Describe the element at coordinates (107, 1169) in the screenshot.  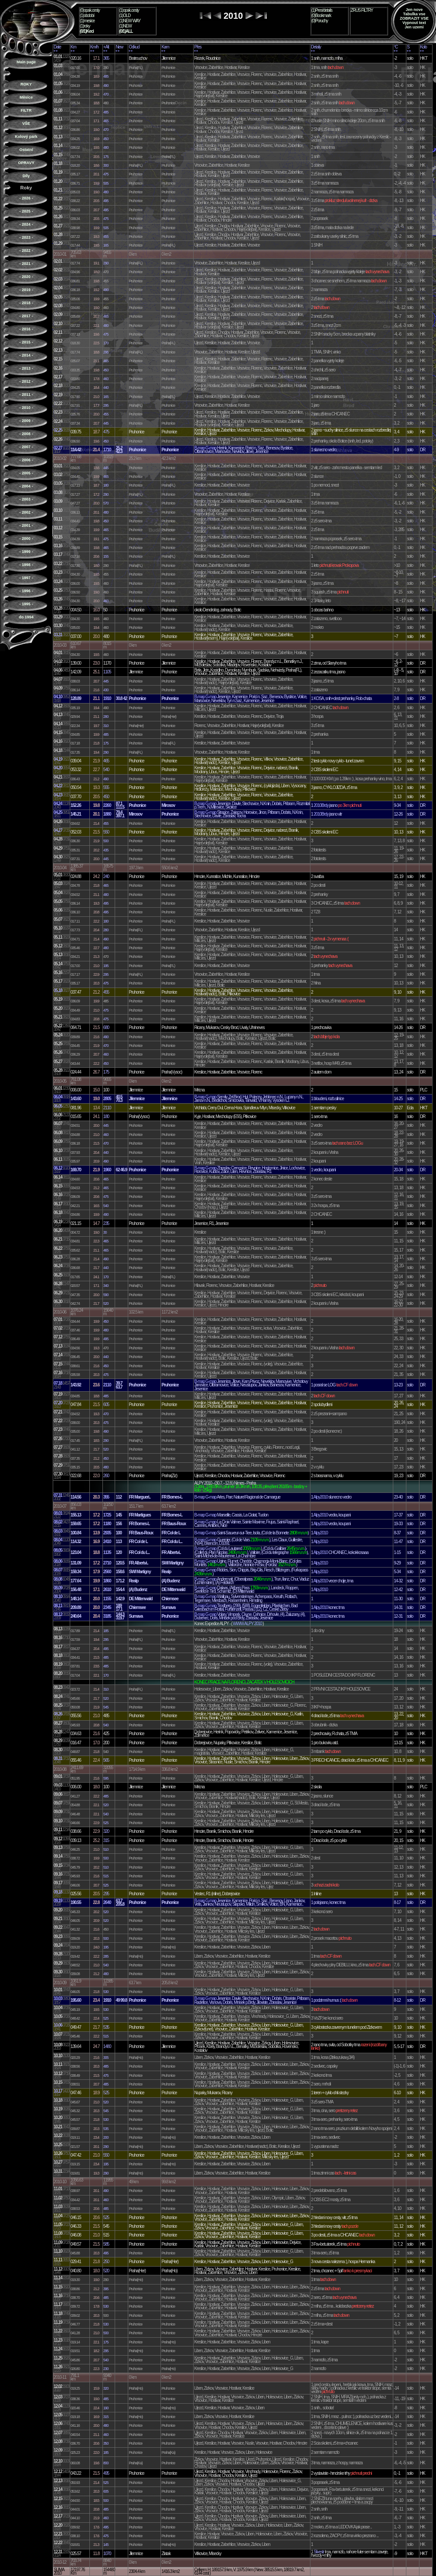
I see `1960` at that location.